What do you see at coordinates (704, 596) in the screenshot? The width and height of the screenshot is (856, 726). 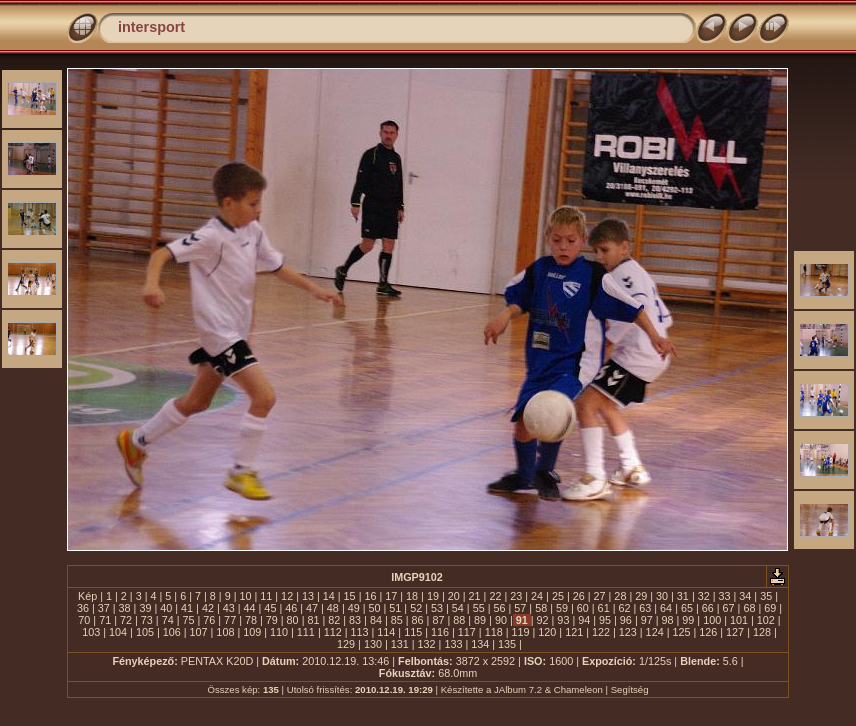 I see `32` at bounding box center [704, 596].